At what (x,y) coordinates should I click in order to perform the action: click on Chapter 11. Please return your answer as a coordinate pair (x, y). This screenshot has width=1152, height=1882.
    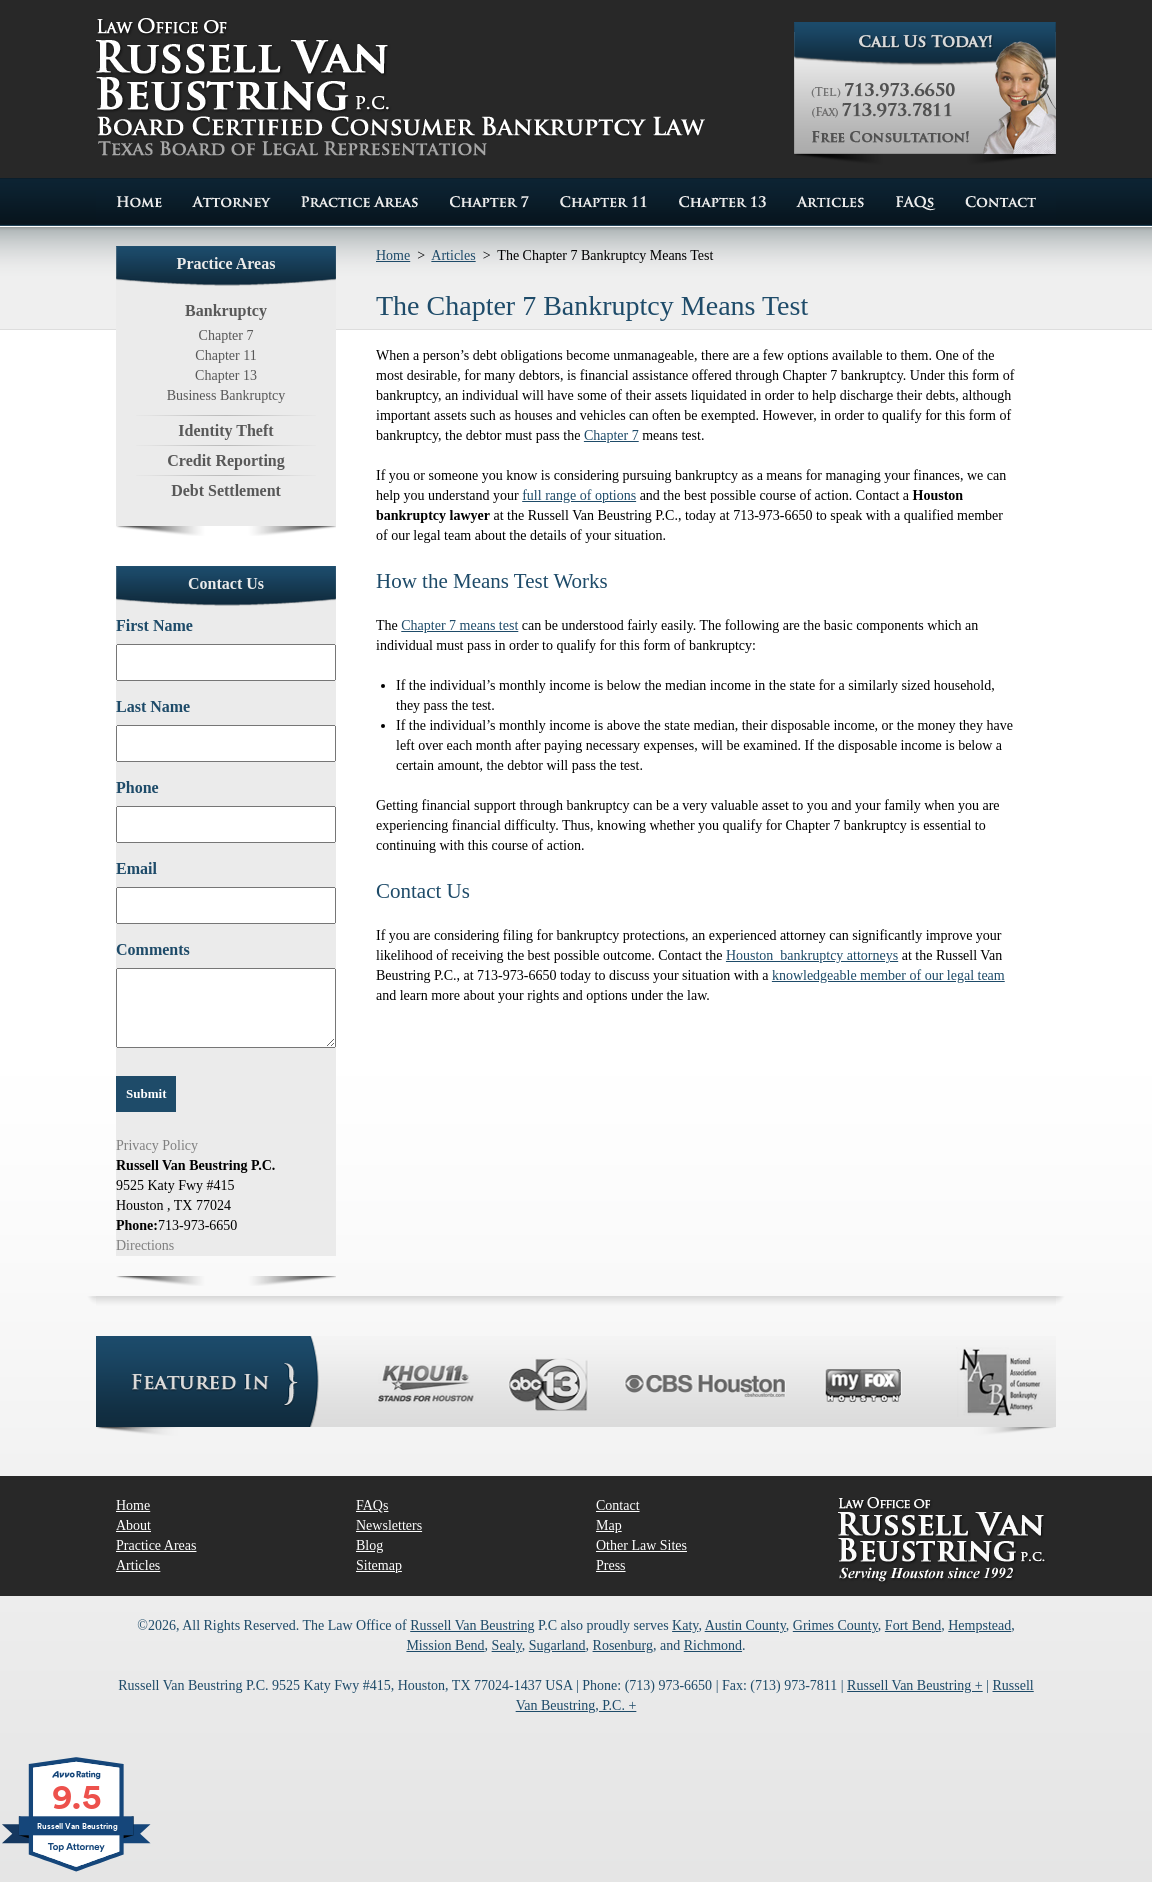
    Looking at the image, I should click on (225, 355).